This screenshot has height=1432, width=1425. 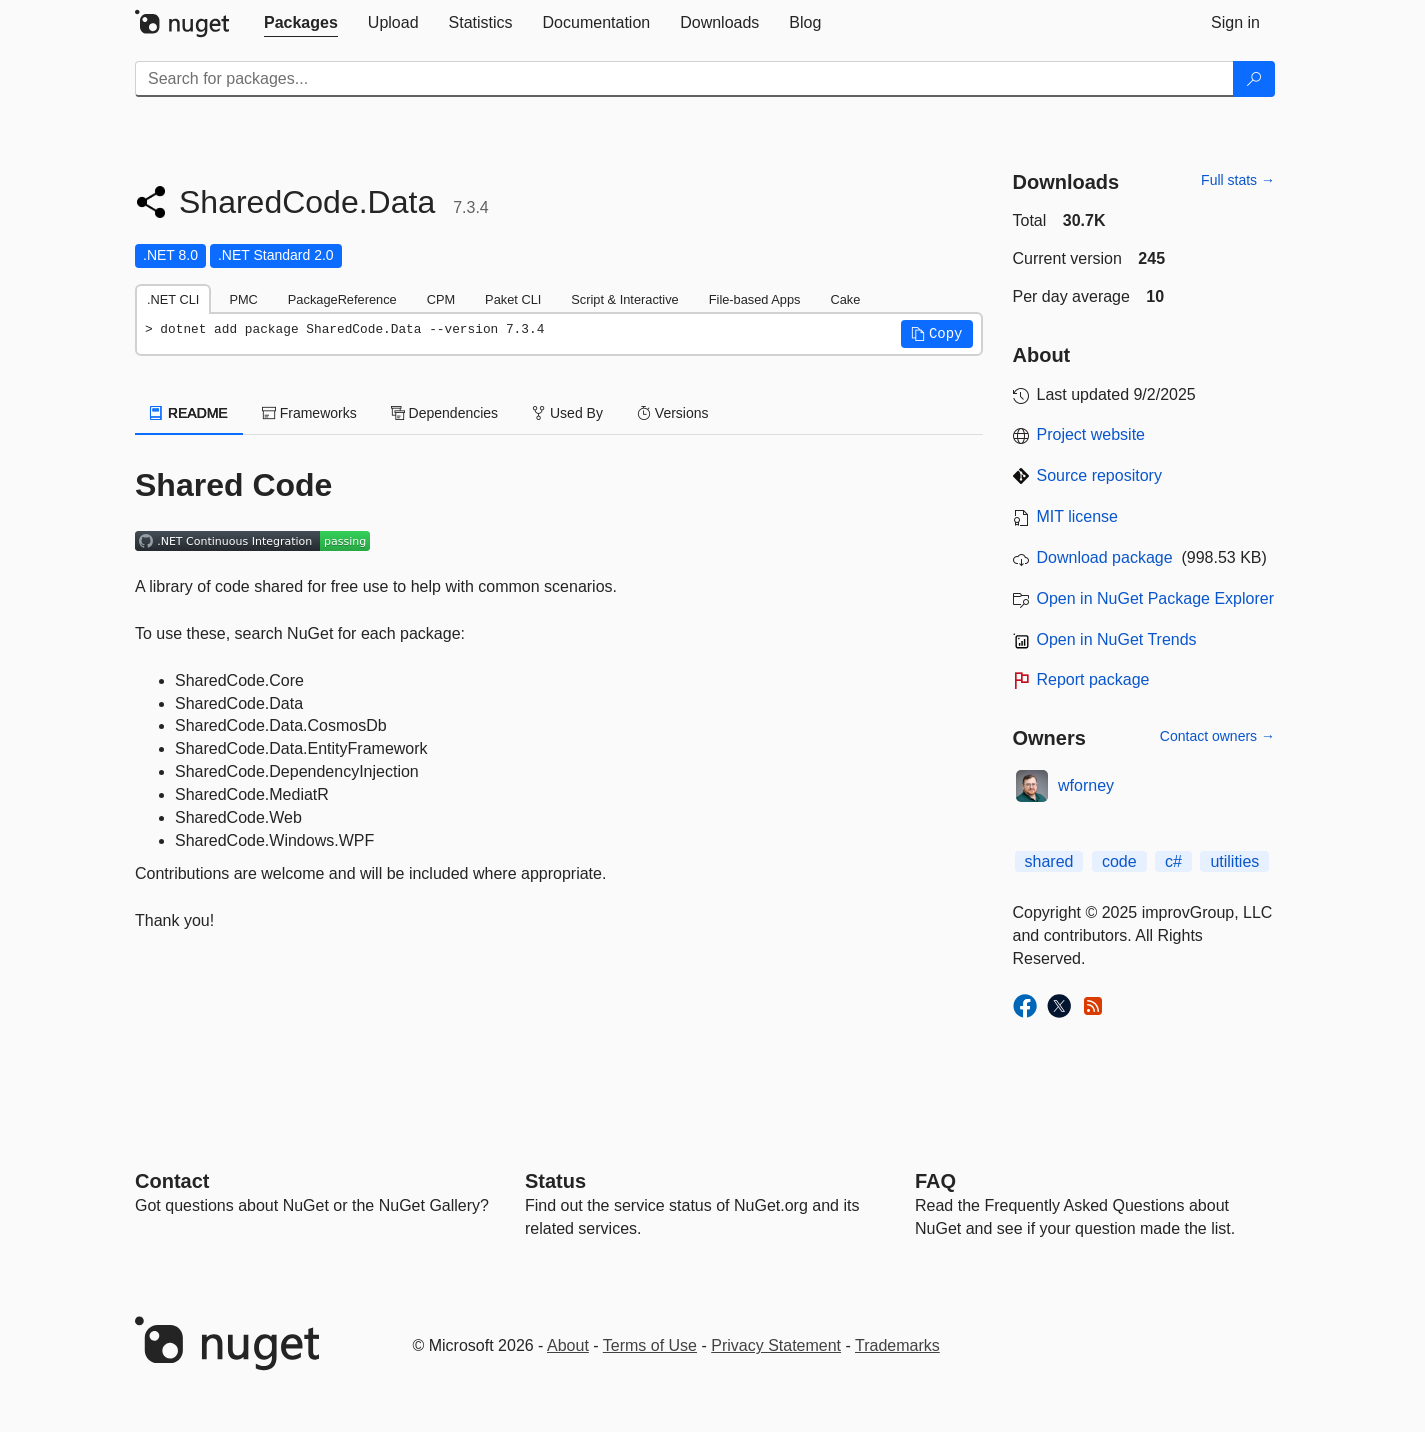 What do you see at coordinates (189, 413) in the screenshot?
I see `README [tab]` at bounding box center [189, 413].